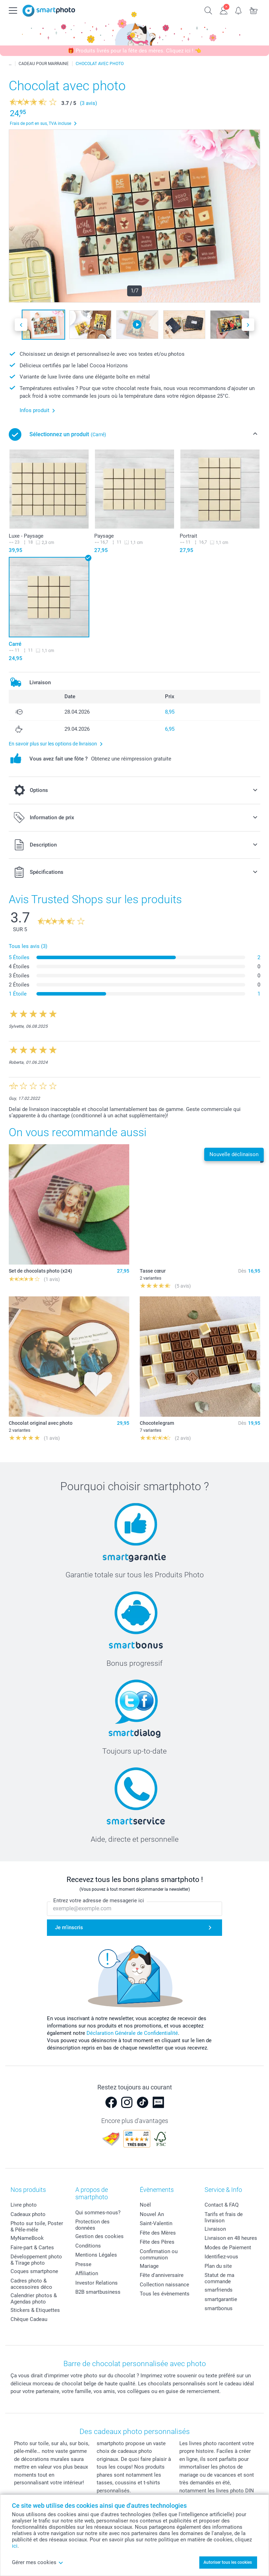  What do you see at coordinates (32, 2247) in the screenshot?
I see `Faire-part & Cartes` at bounding box center [32, 2247].